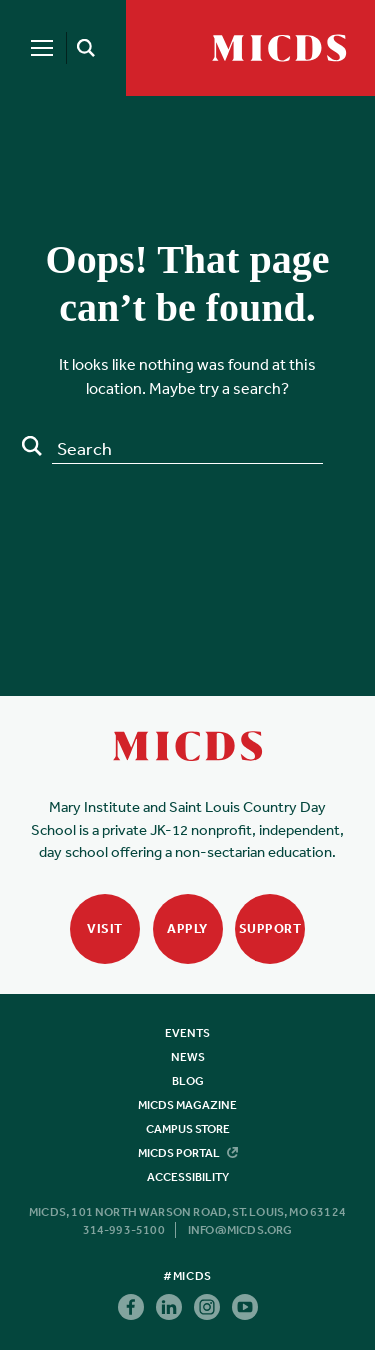 This screenshot has height=1350, width=375. I want to click on Search, so click(32, 446).